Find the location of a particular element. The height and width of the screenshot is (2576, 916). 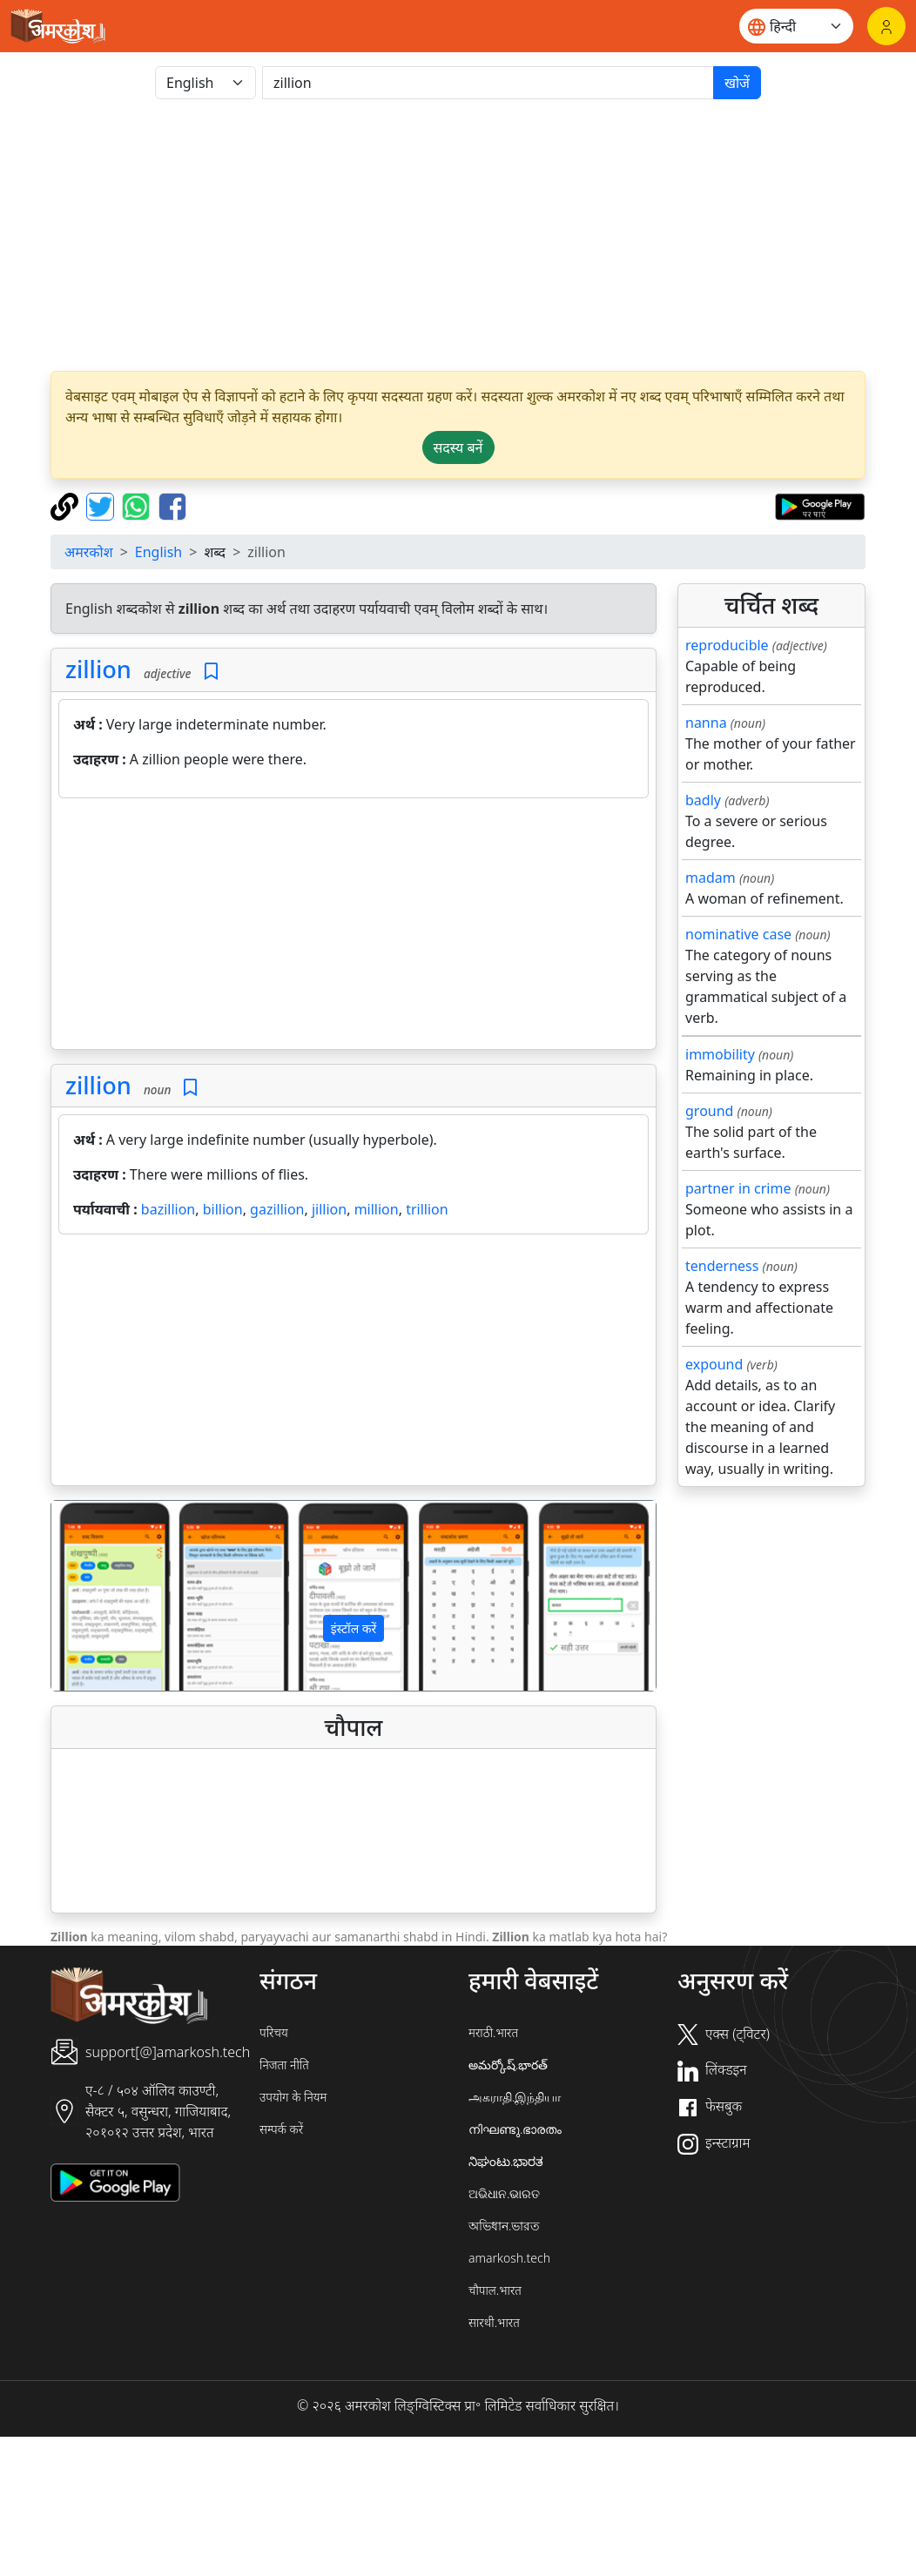

billion is located at coordinates (223, 1209).